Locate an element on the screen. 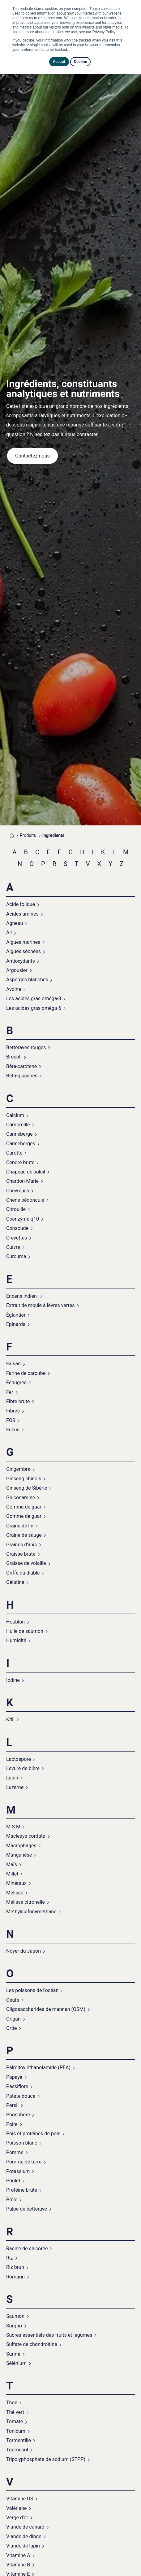  Lupin is located at coordinates (12, 1778).